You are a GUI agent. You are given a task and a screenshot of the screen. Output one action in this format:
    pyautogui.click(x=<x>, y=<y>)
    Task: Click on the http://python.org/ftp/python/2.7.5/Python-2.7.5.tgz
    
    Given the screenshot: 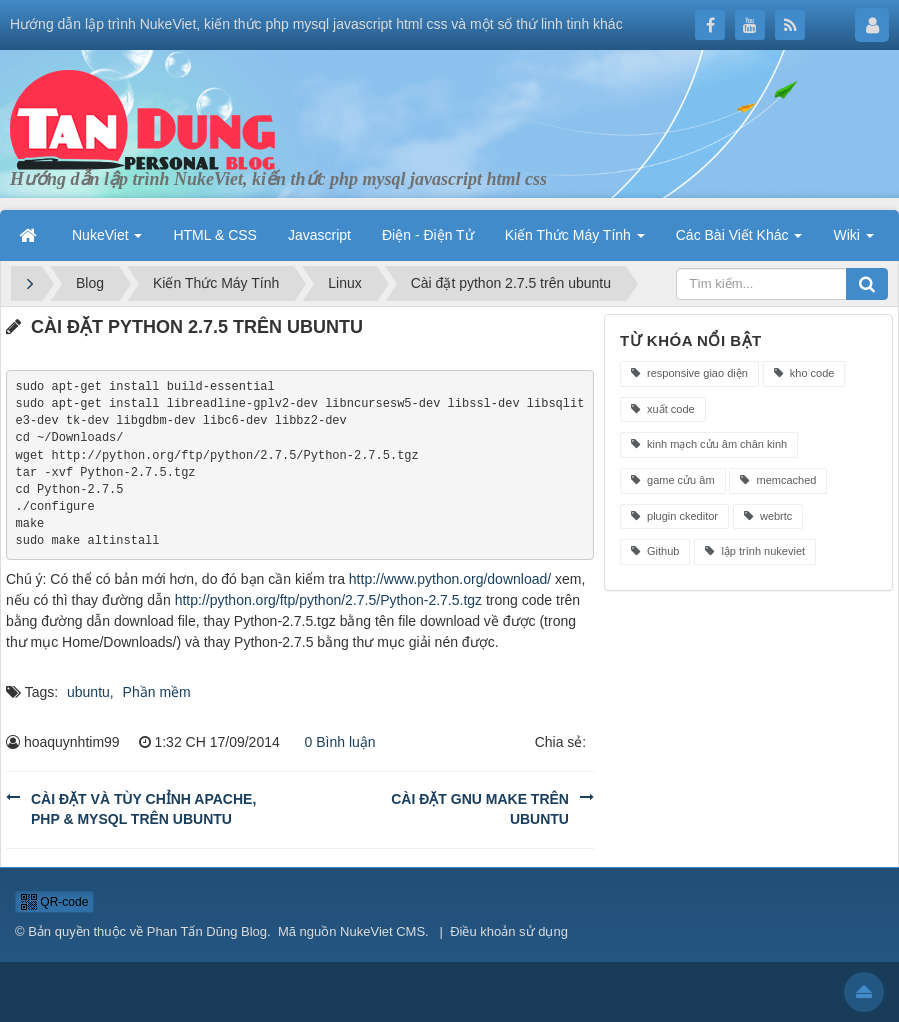 What is the action you would take?
    pyautogui.click(x=328, y=600)
    